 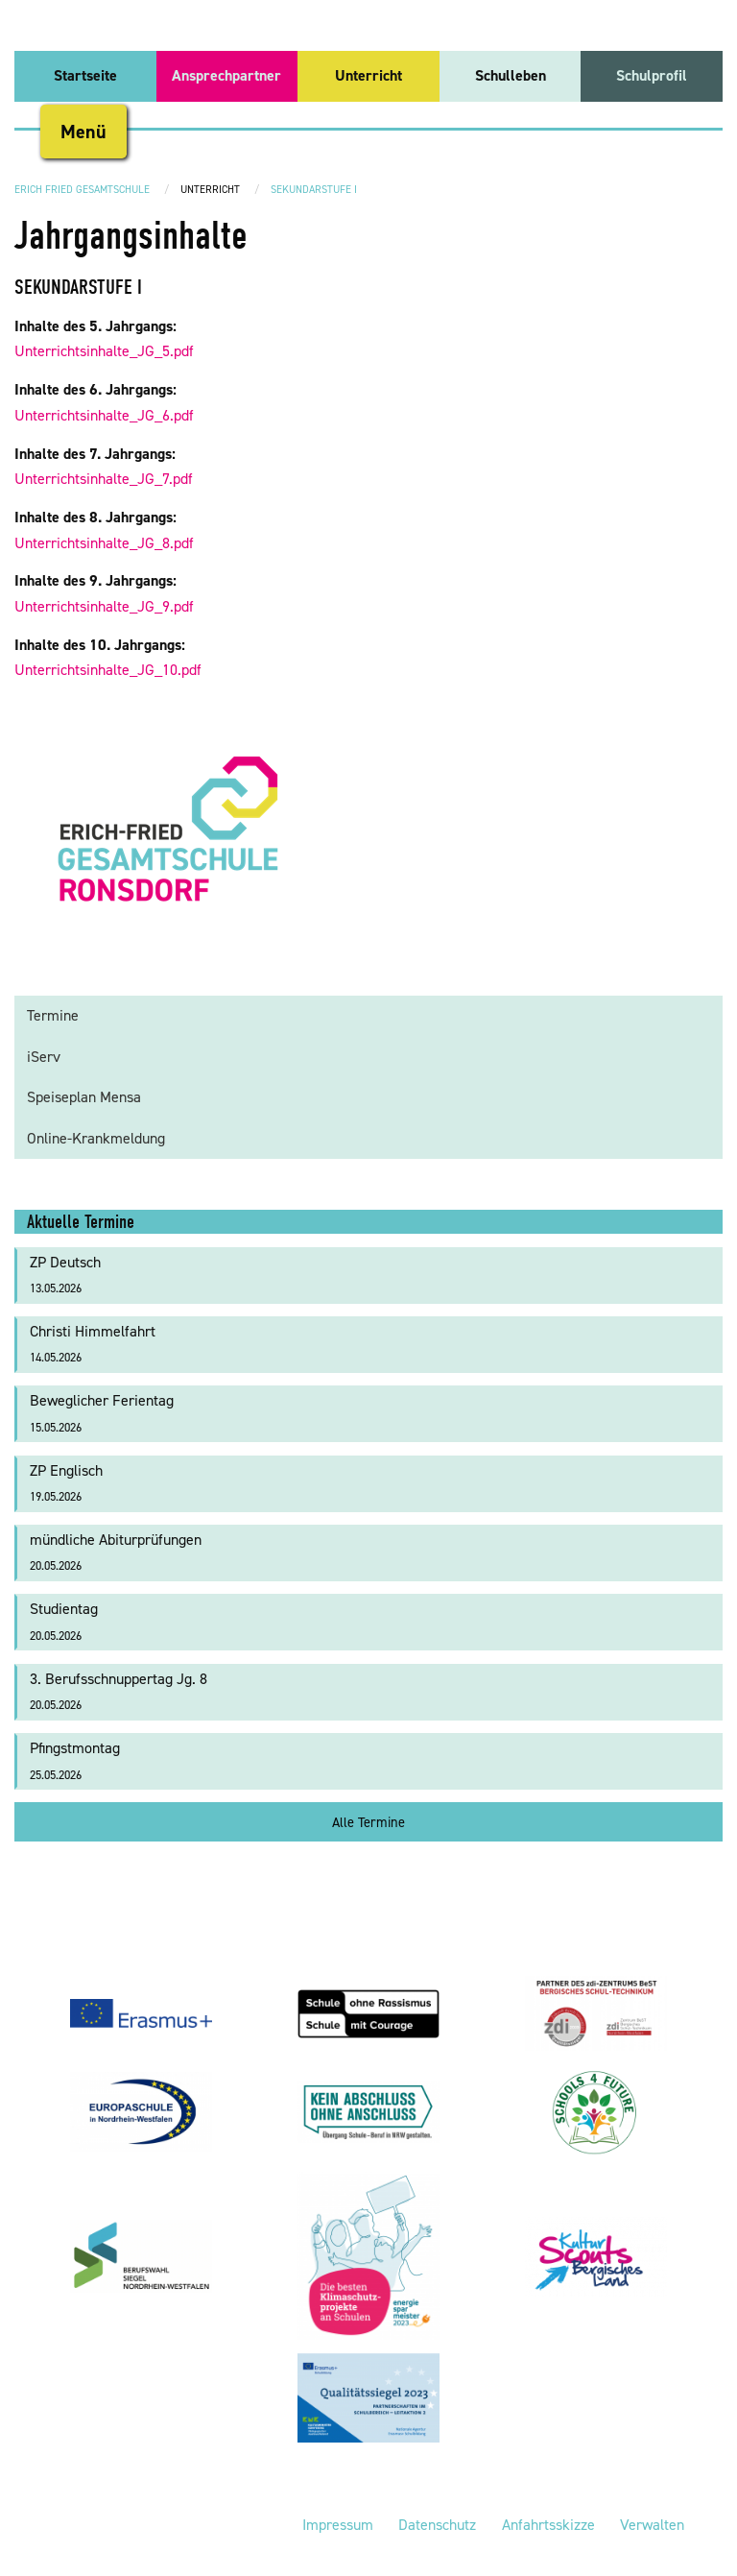 I want to click on Unterrichtsinhalte_JG_10.pdf, so click(x=108, y=670).